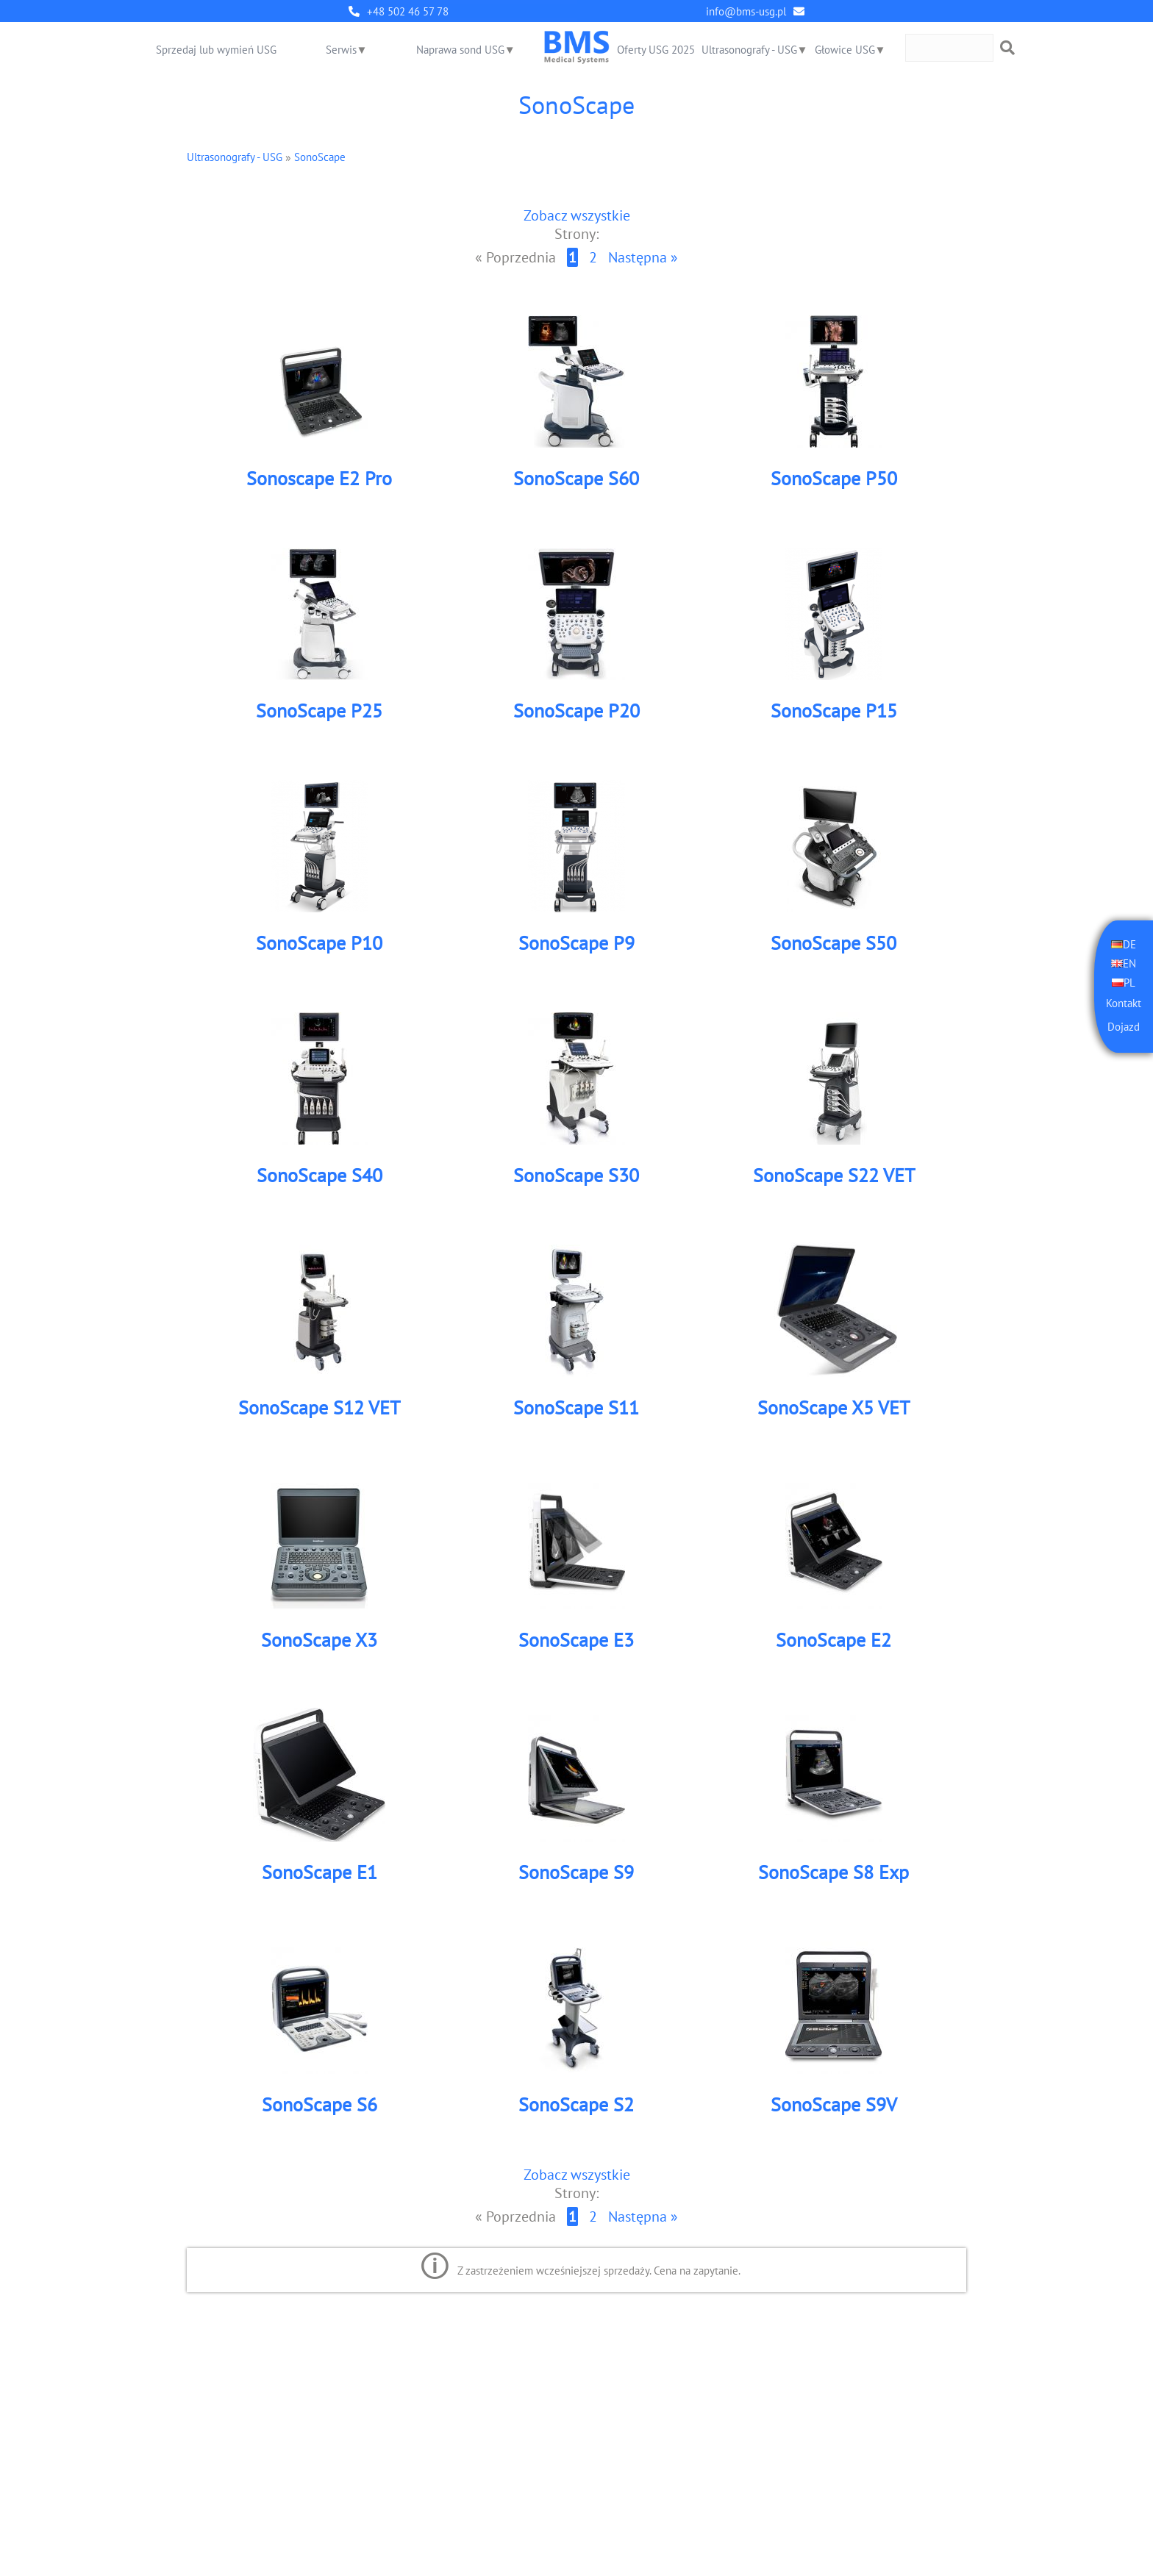 This screenshot has width=1153, height=2576. I want to click on SonoScape S11, so click(576, 1408).